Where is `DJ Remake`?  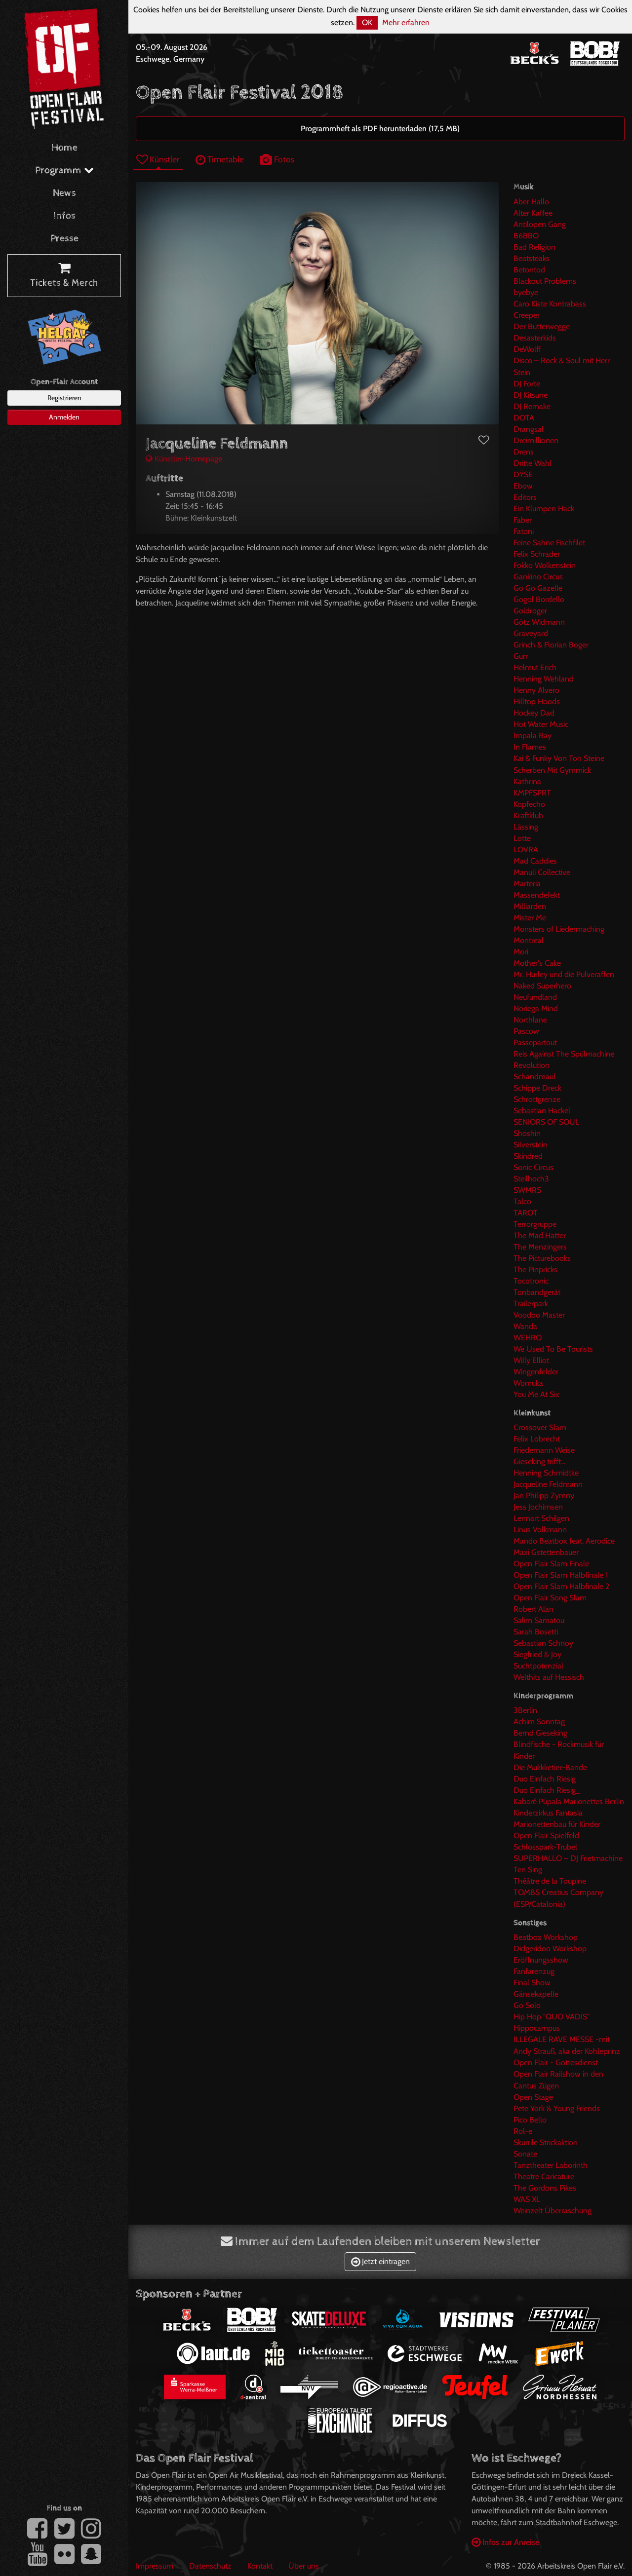 DJ Remake is located at coordinates (532, 406).